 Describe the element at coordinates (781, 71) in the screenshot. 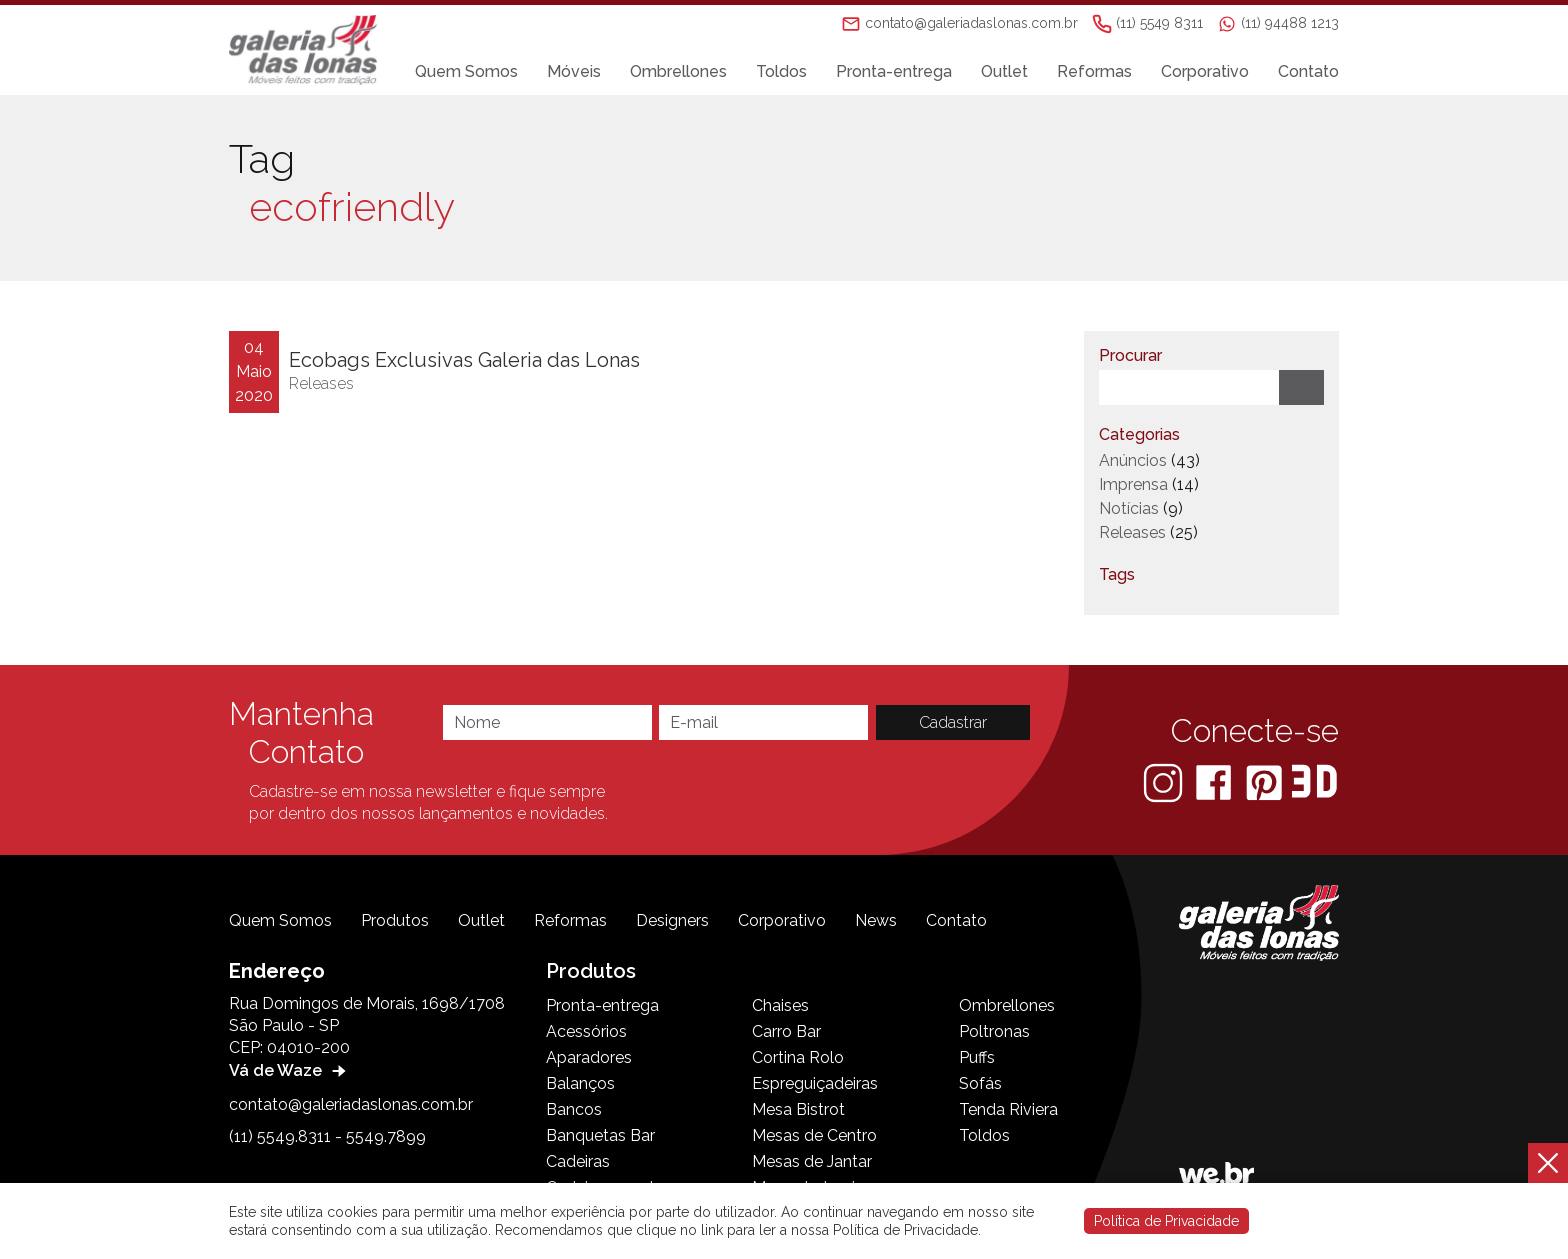

I see `Toldos` at that location.